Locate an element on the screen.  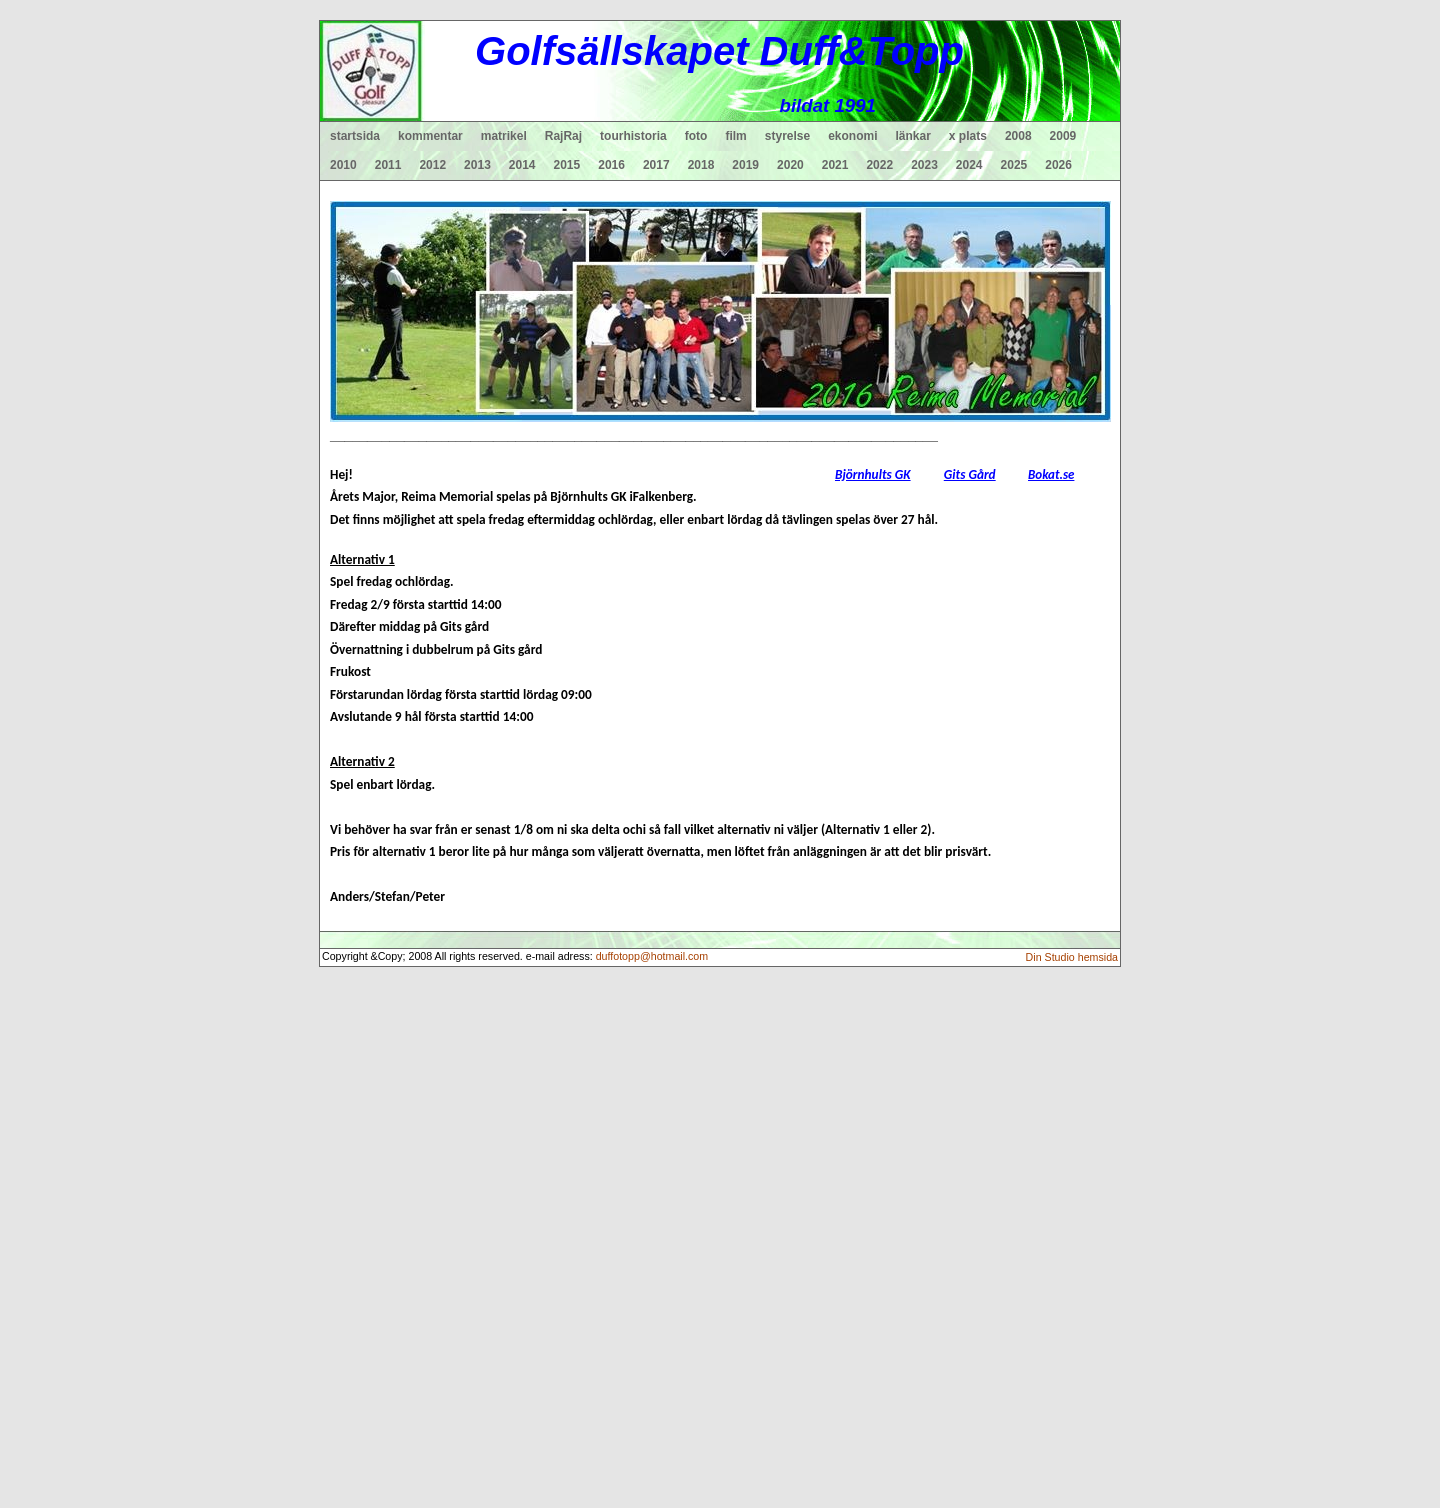
länkar is located at coordinates (913, 136).